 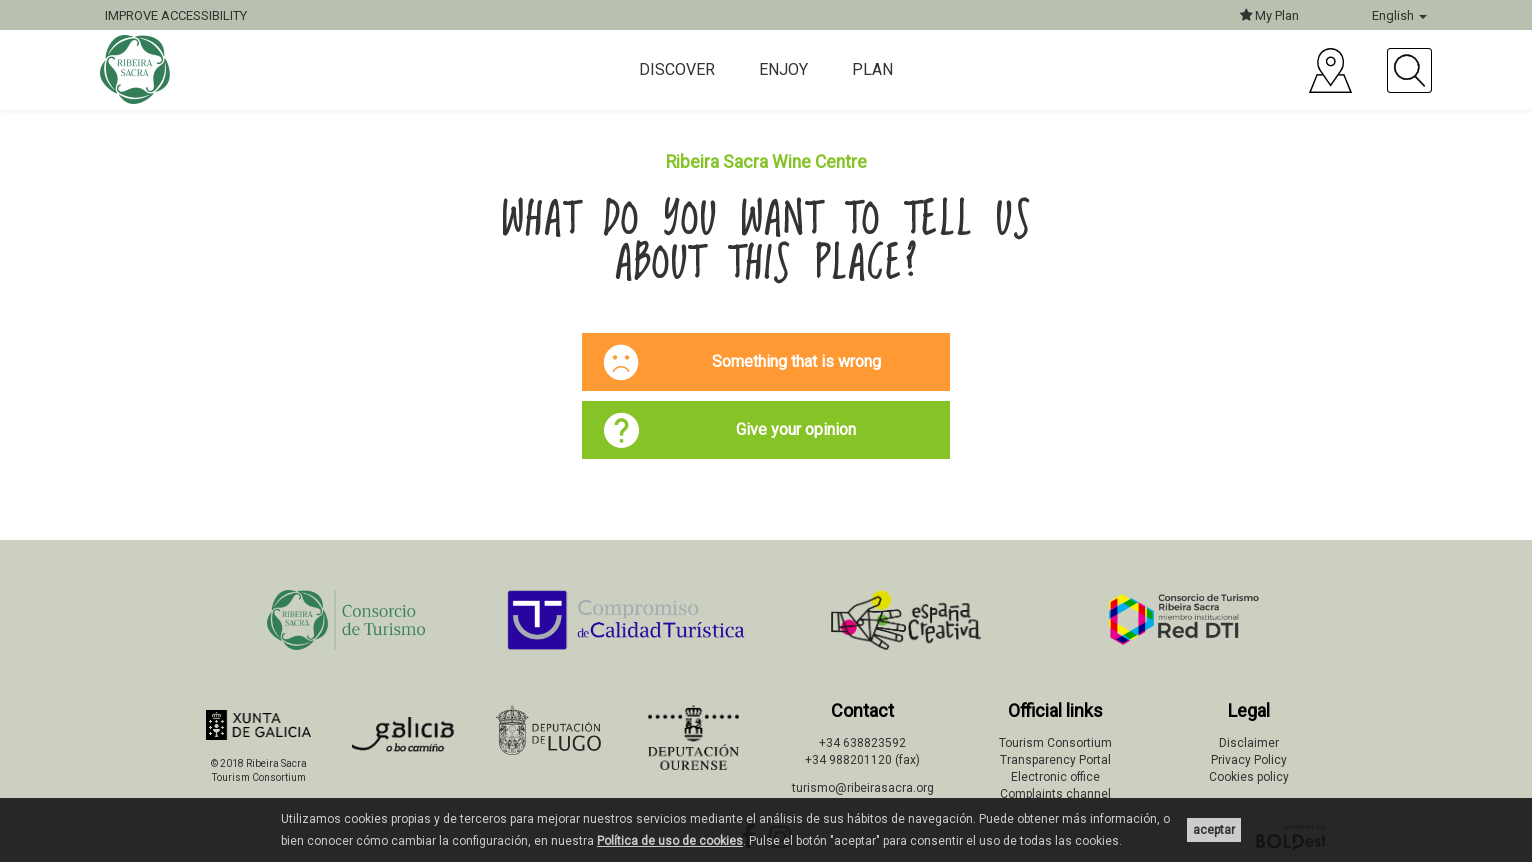 I want to click on turismo@ribeirasacra.org, so click(x=863, y=788).